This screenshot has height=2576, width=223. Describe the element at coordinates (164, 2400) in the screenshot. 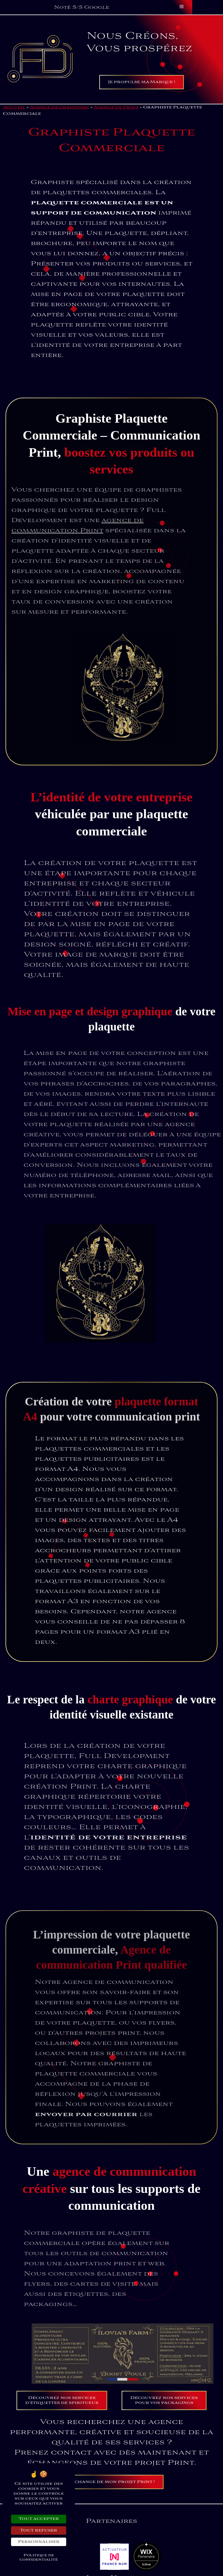

I see `Découvrez nos services pour vos packagings` at that location.